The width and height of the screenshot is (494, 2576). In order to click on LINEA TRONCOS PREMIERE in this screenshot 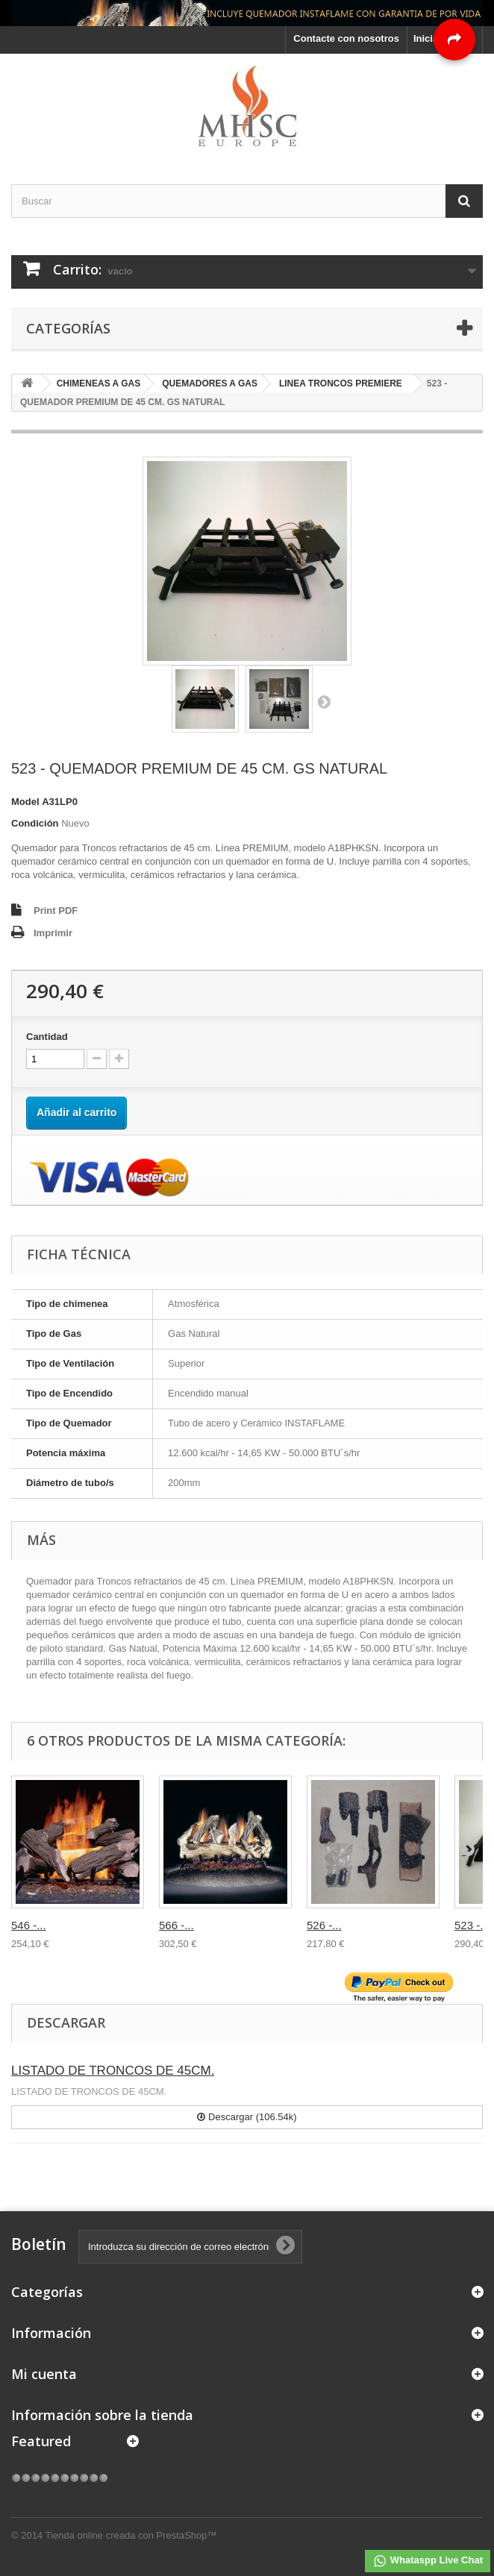, I will do `click(340, 383)`.